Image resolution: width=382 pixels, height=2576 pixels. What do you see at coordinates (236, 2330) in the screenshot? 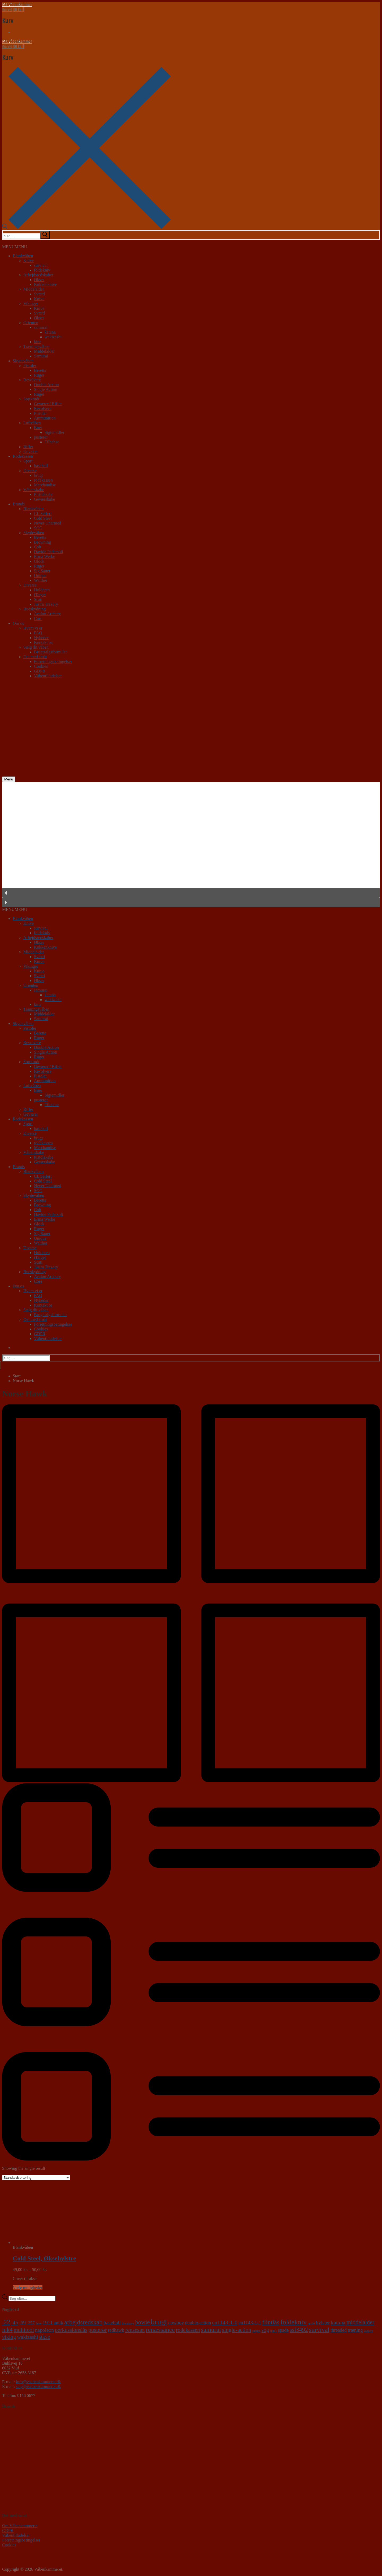
I see `single-action [single-action (10 varer)]` at bounding box center [236, 2330].